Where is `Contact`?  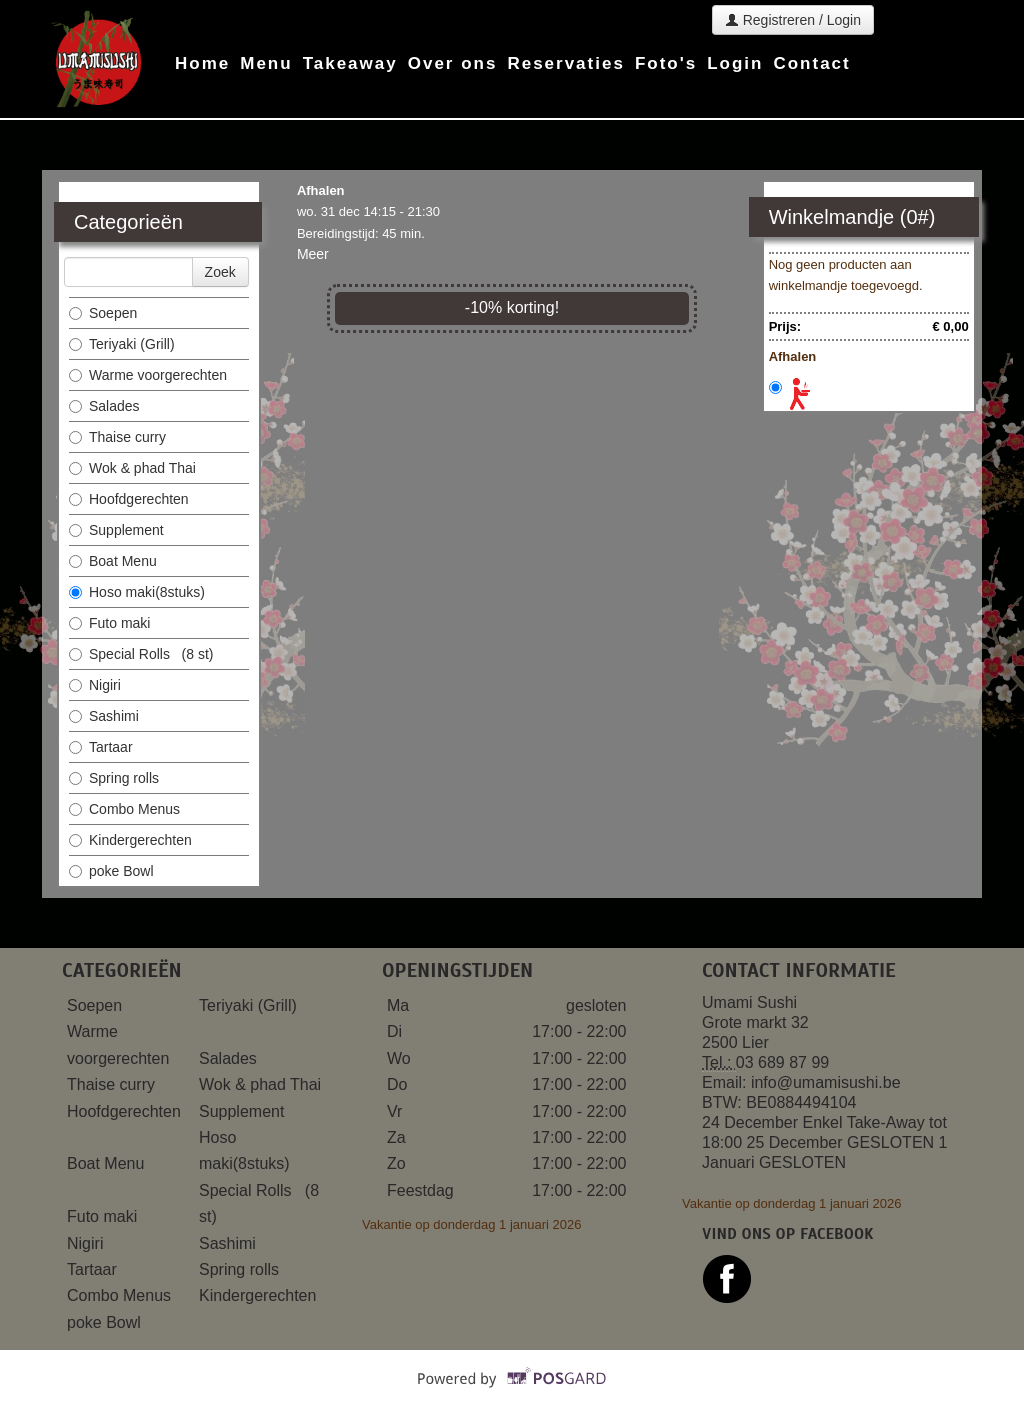
Contact is located at coordinates (811, 63).